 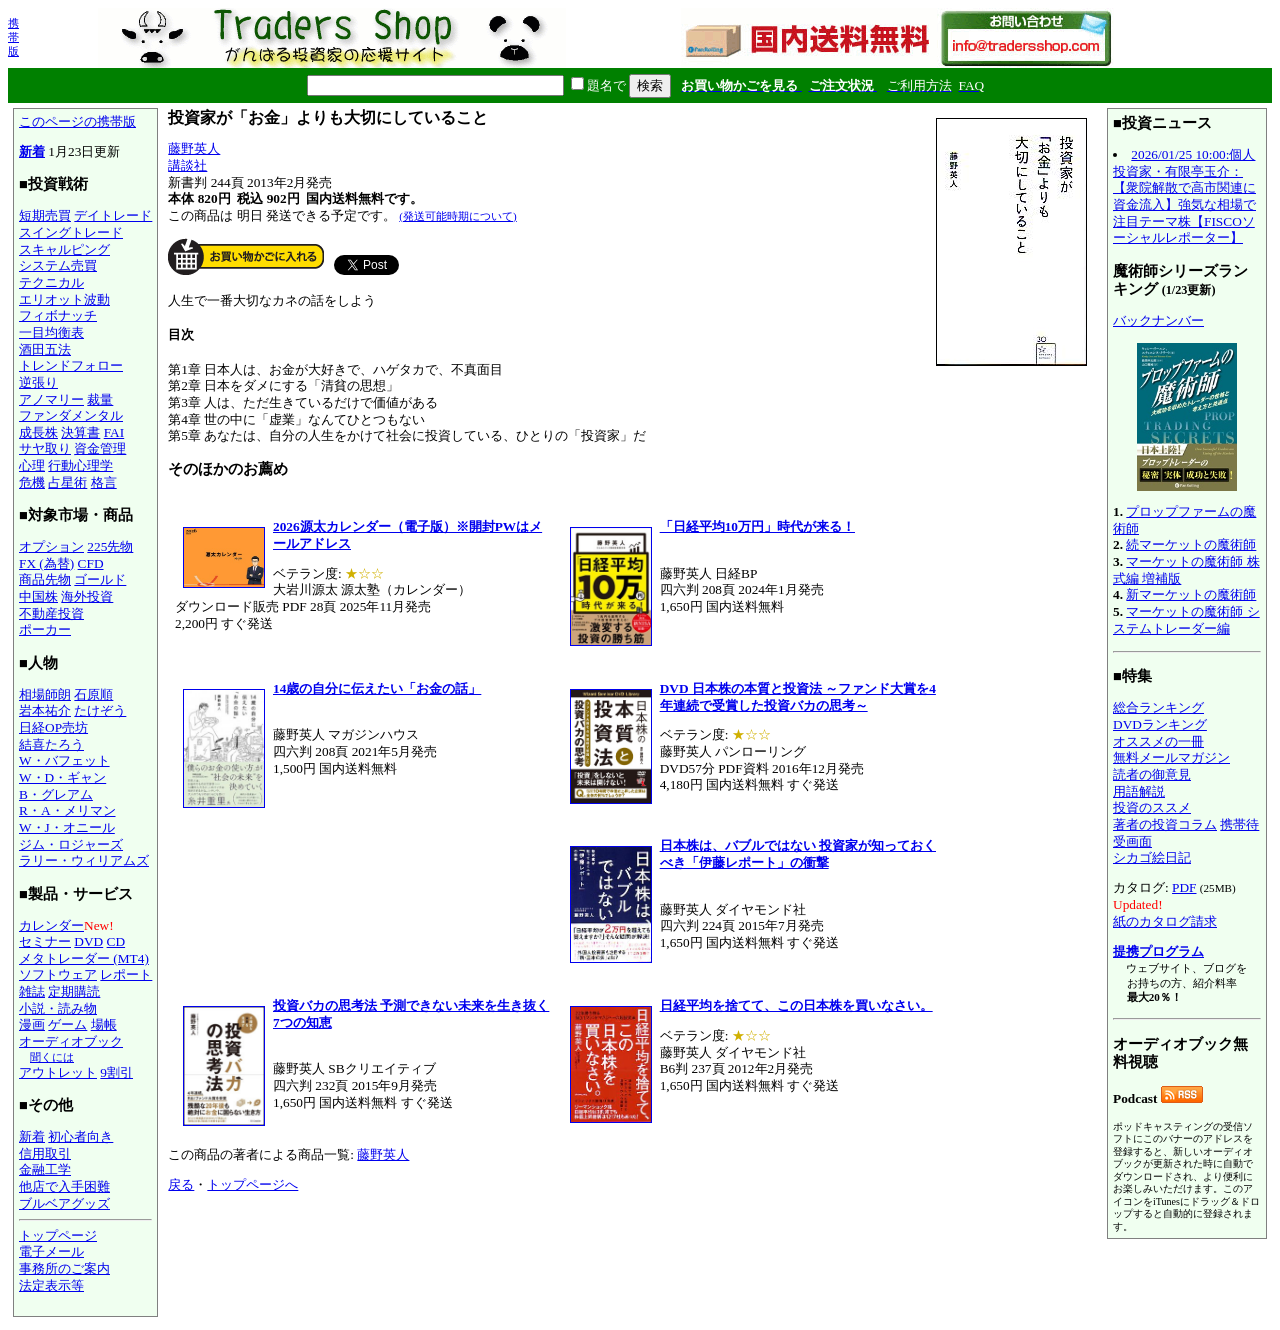 What do you see at coordinates (58, 315) in the screenshot?
I see `フィボナッチ` at bounding box center [58, 315].